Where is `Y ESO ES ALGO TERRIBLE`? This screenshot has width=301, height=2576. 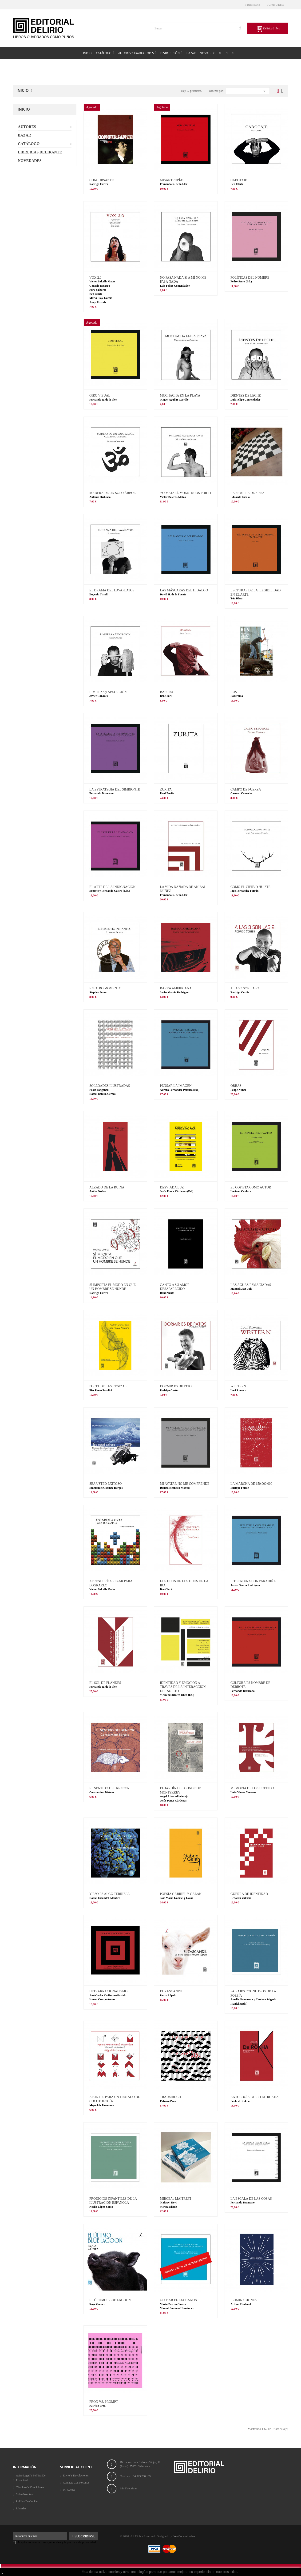 Y ESO ES ALGO TERRIBLE is located at coordinates (109, 1894).